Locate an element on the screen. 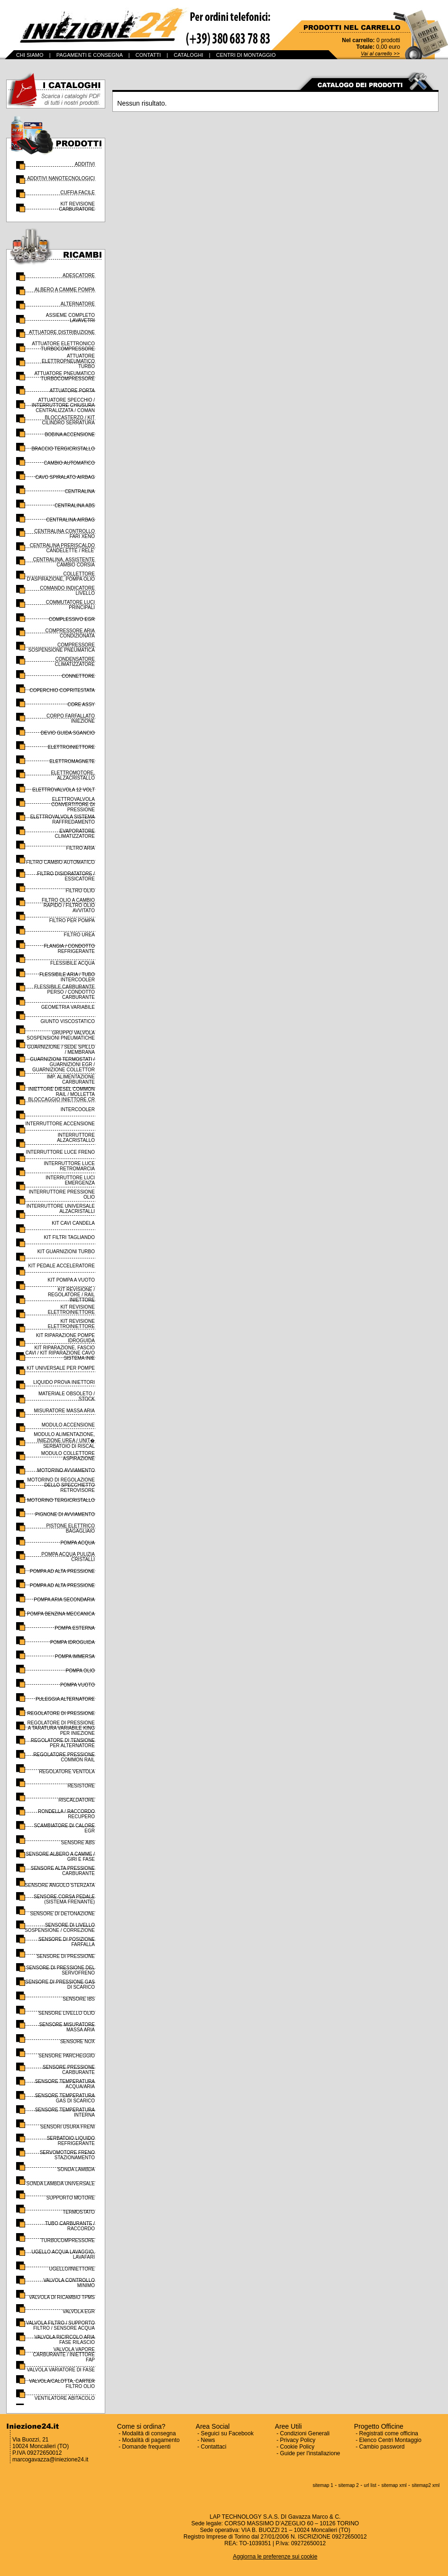  KIT RIPARAZIONE, FASCIO CAVI / KIT RIPARAZIONE CAVO SISTEMA INIE is located at coordinates (60, 1353).